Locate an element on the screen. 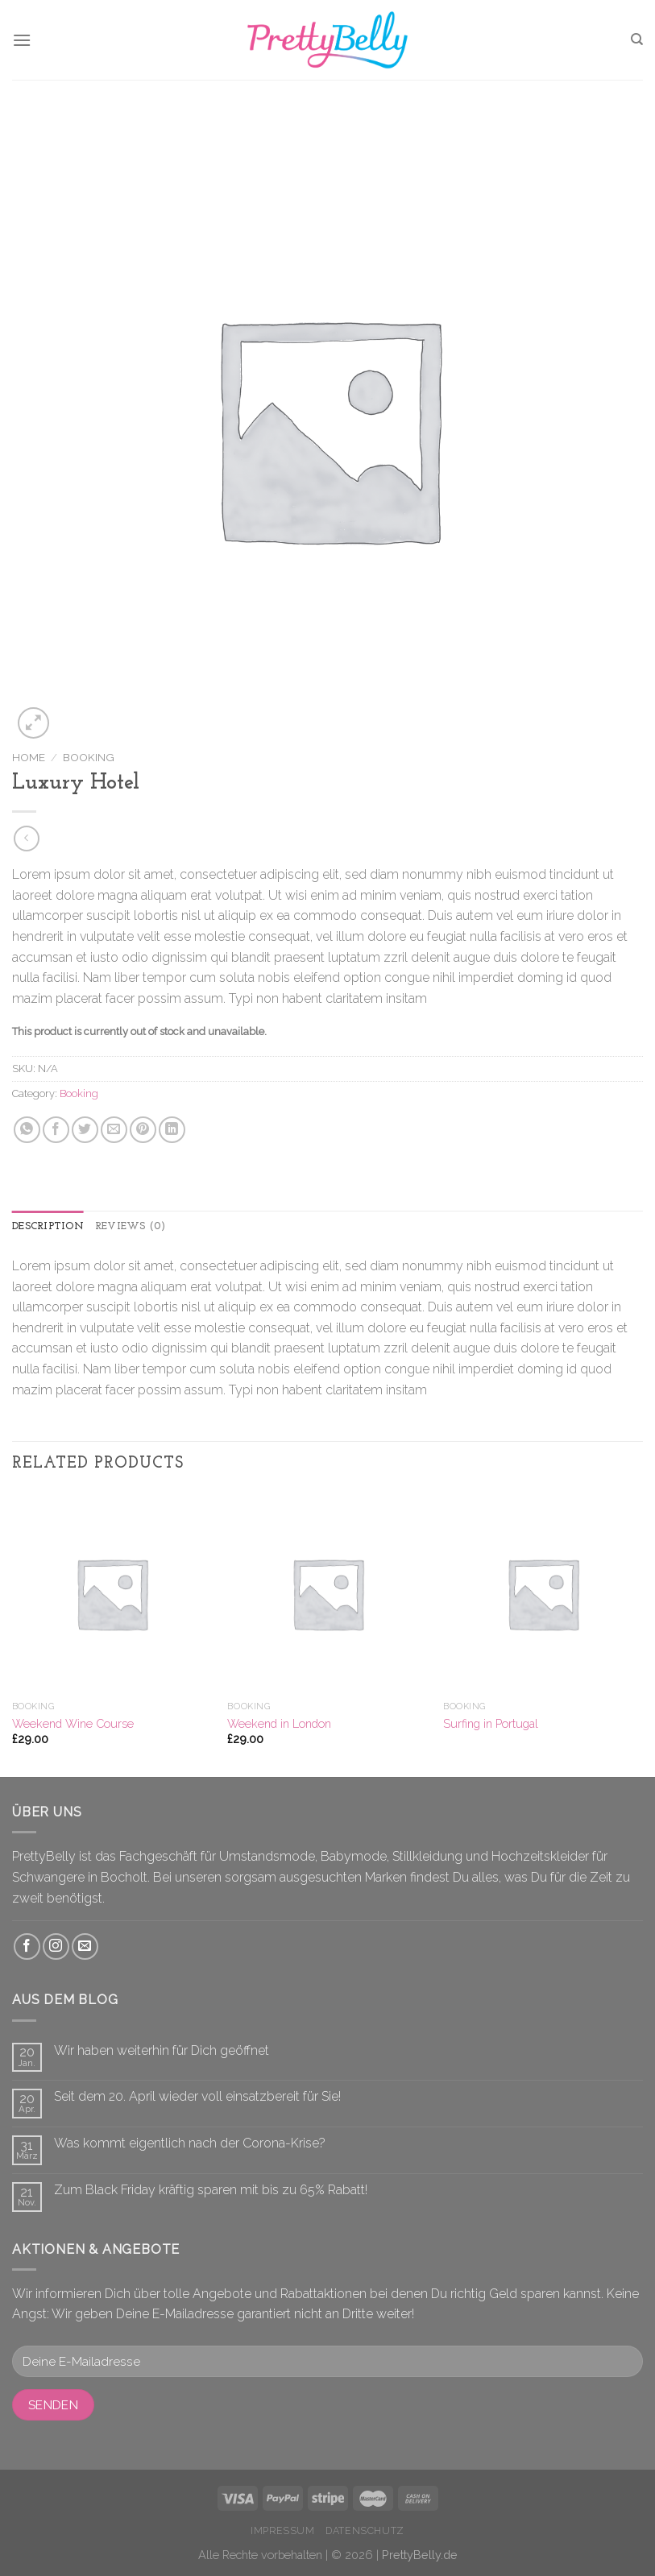  Impressum is located at coordinates (283, 2530).